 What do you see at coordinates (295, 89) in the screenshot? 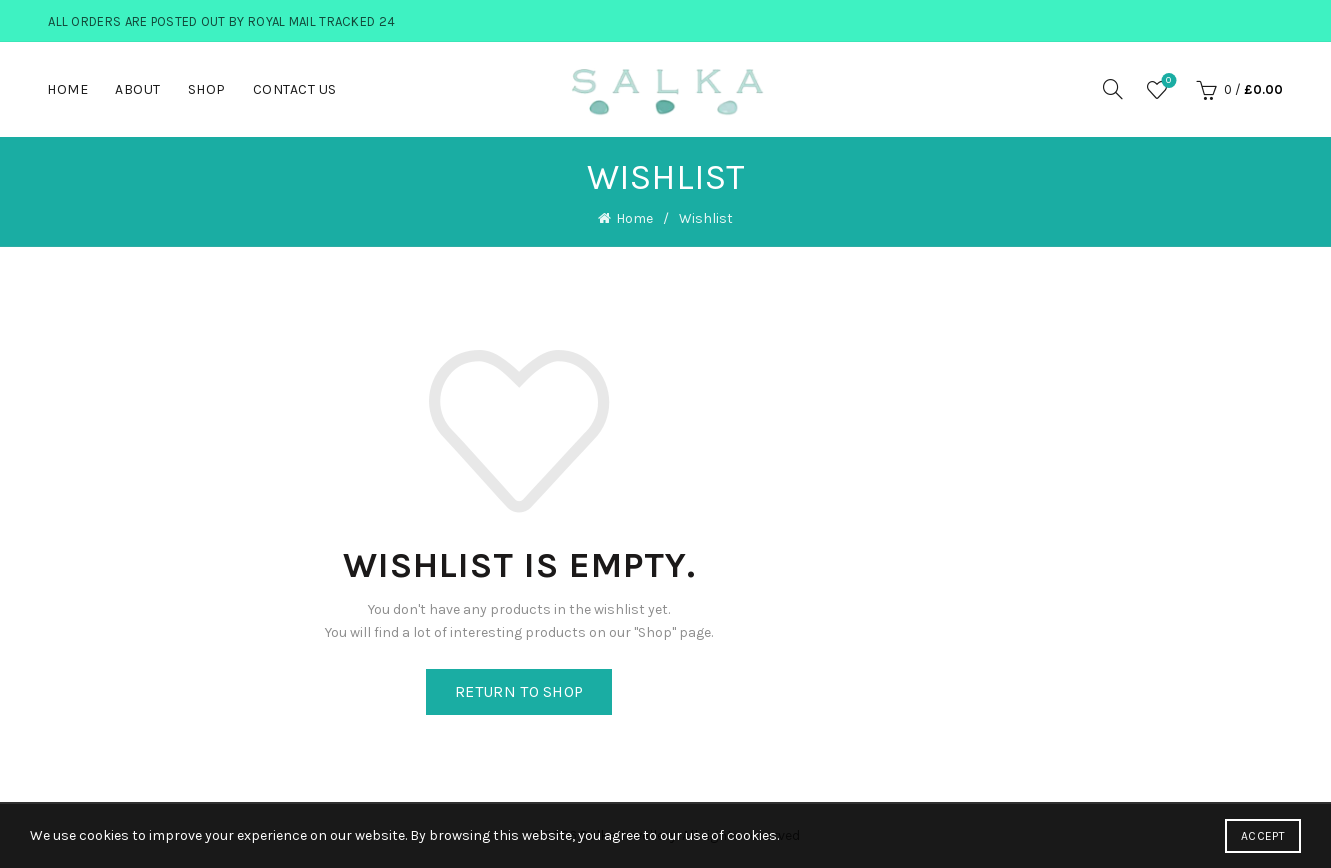
I see `Contact Us` at bounding box center [295, 89].